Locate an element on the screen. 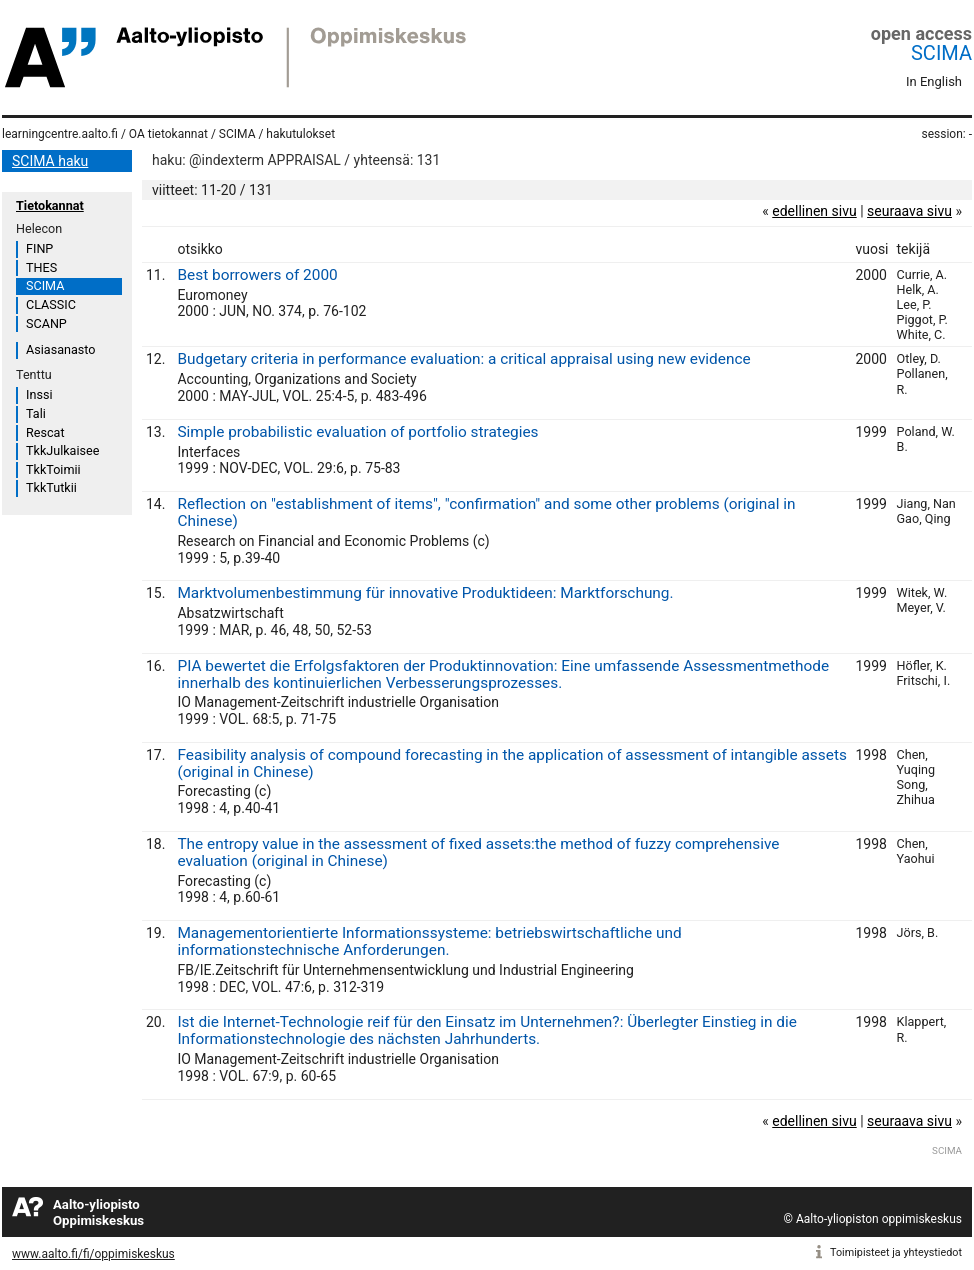 This screenshot has width=974, height=1270. OA tietokannat is located at coordinates (168, 134).